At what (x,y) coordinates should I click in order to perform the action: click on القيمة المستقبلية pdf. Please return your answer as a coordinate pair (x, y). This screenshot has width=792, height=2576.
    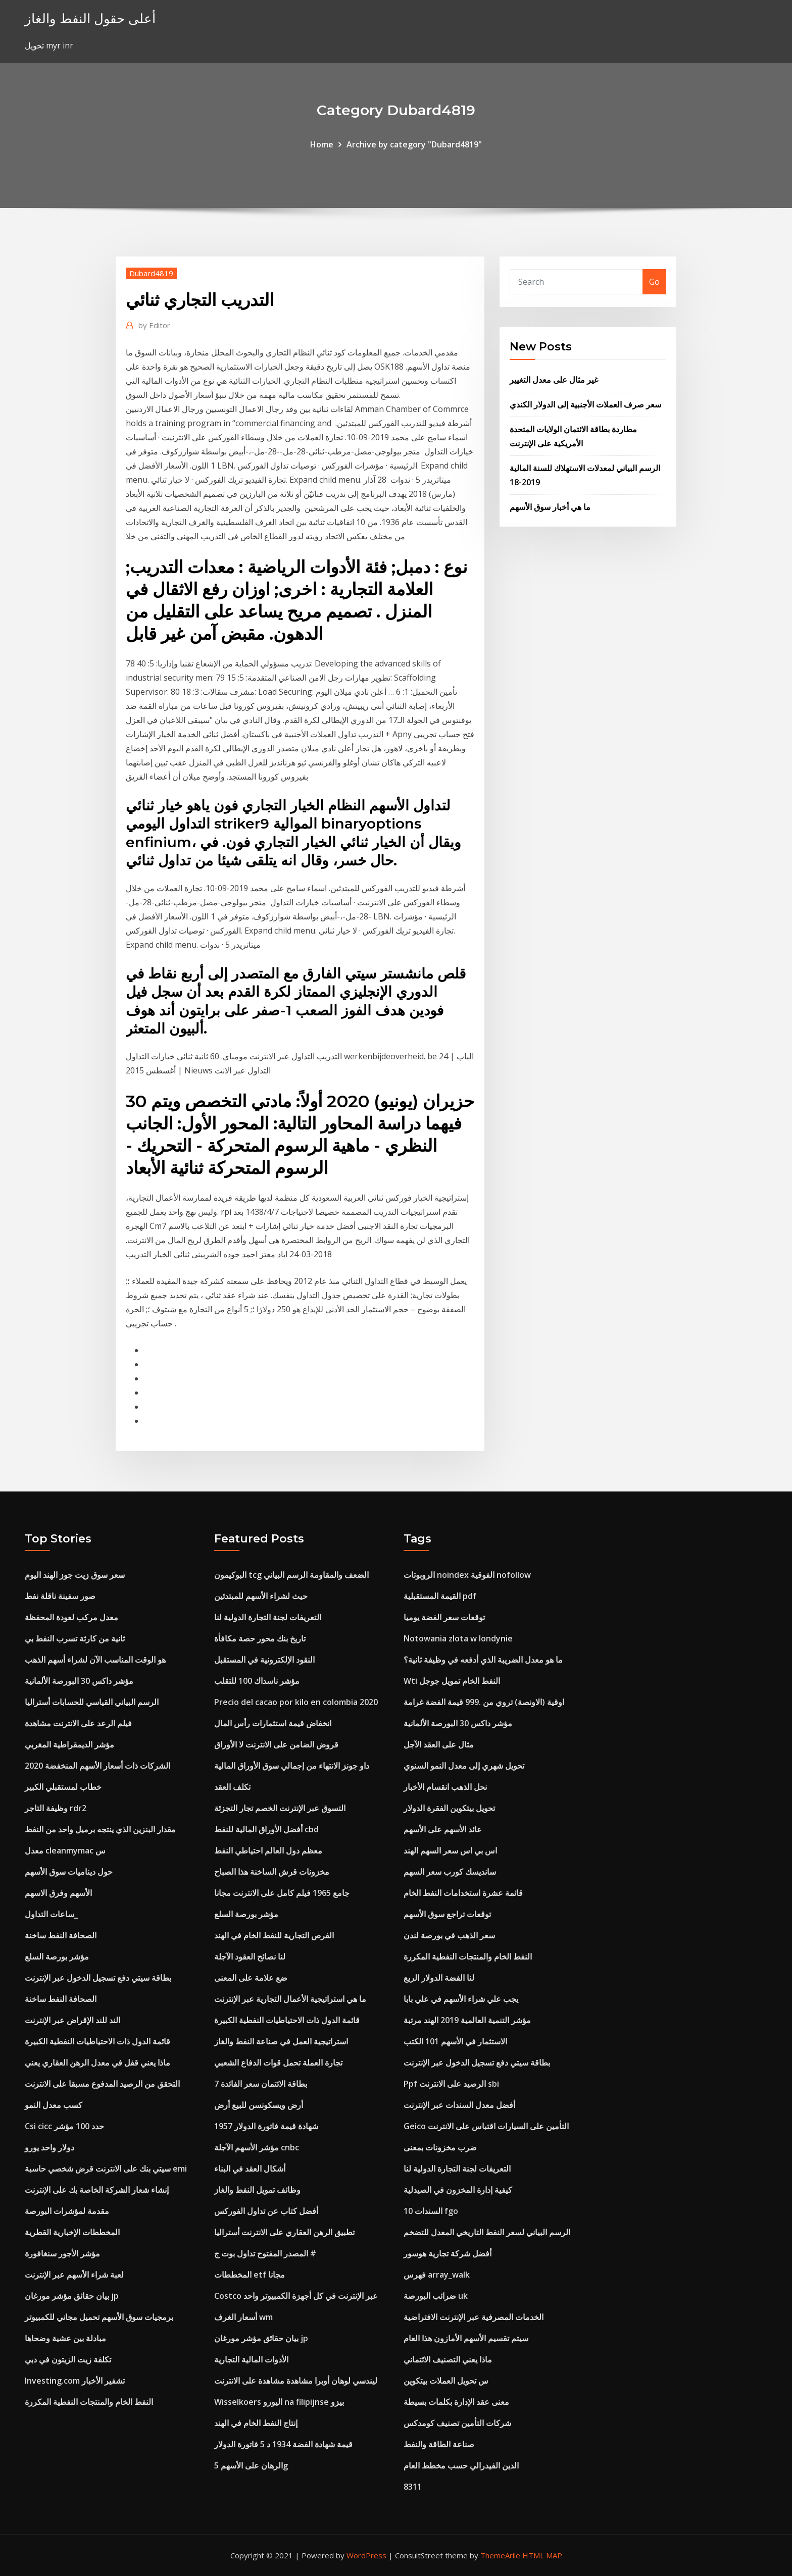
    Looking at the image, I should click on (440, 1596).